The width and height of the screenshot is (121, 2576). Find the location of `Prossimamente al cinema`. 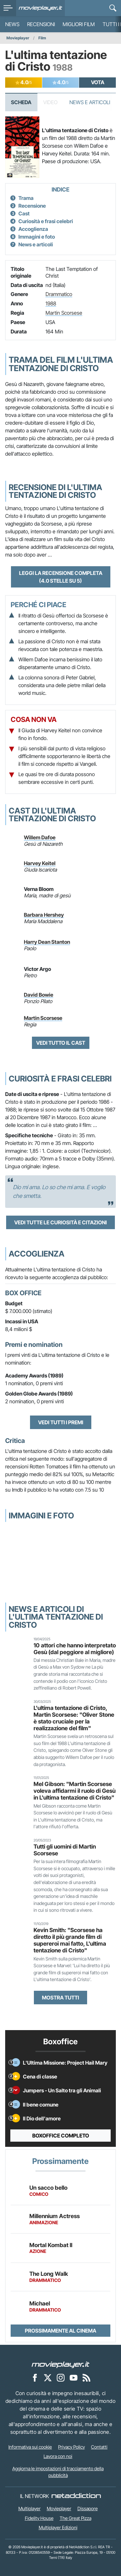

Prossimamente al cinema is located at coordinates (60, 2330).